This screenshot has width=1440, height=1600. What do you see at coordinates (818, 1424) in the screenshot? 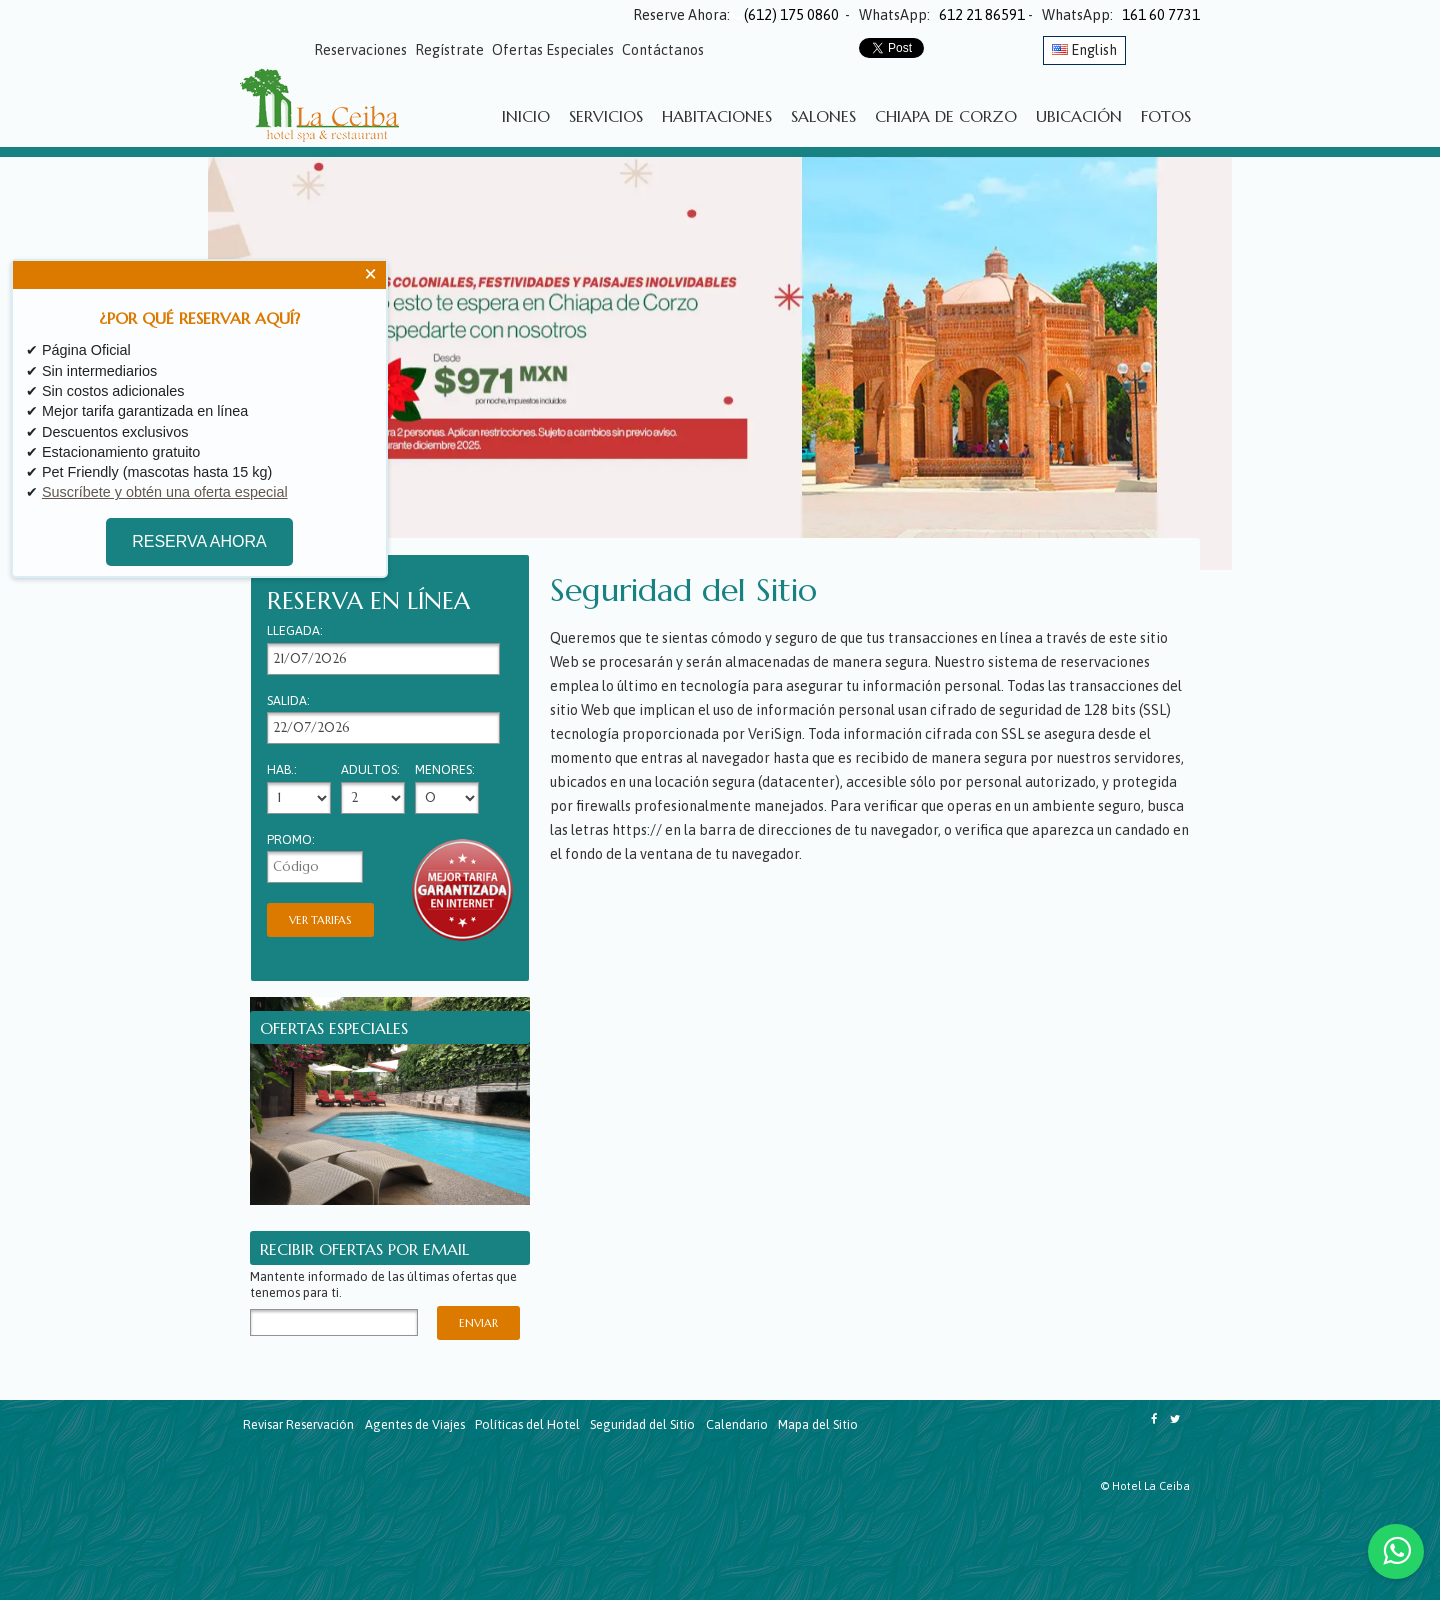
I see `Mapa del Sitio` at bounding box center [818, 1424].